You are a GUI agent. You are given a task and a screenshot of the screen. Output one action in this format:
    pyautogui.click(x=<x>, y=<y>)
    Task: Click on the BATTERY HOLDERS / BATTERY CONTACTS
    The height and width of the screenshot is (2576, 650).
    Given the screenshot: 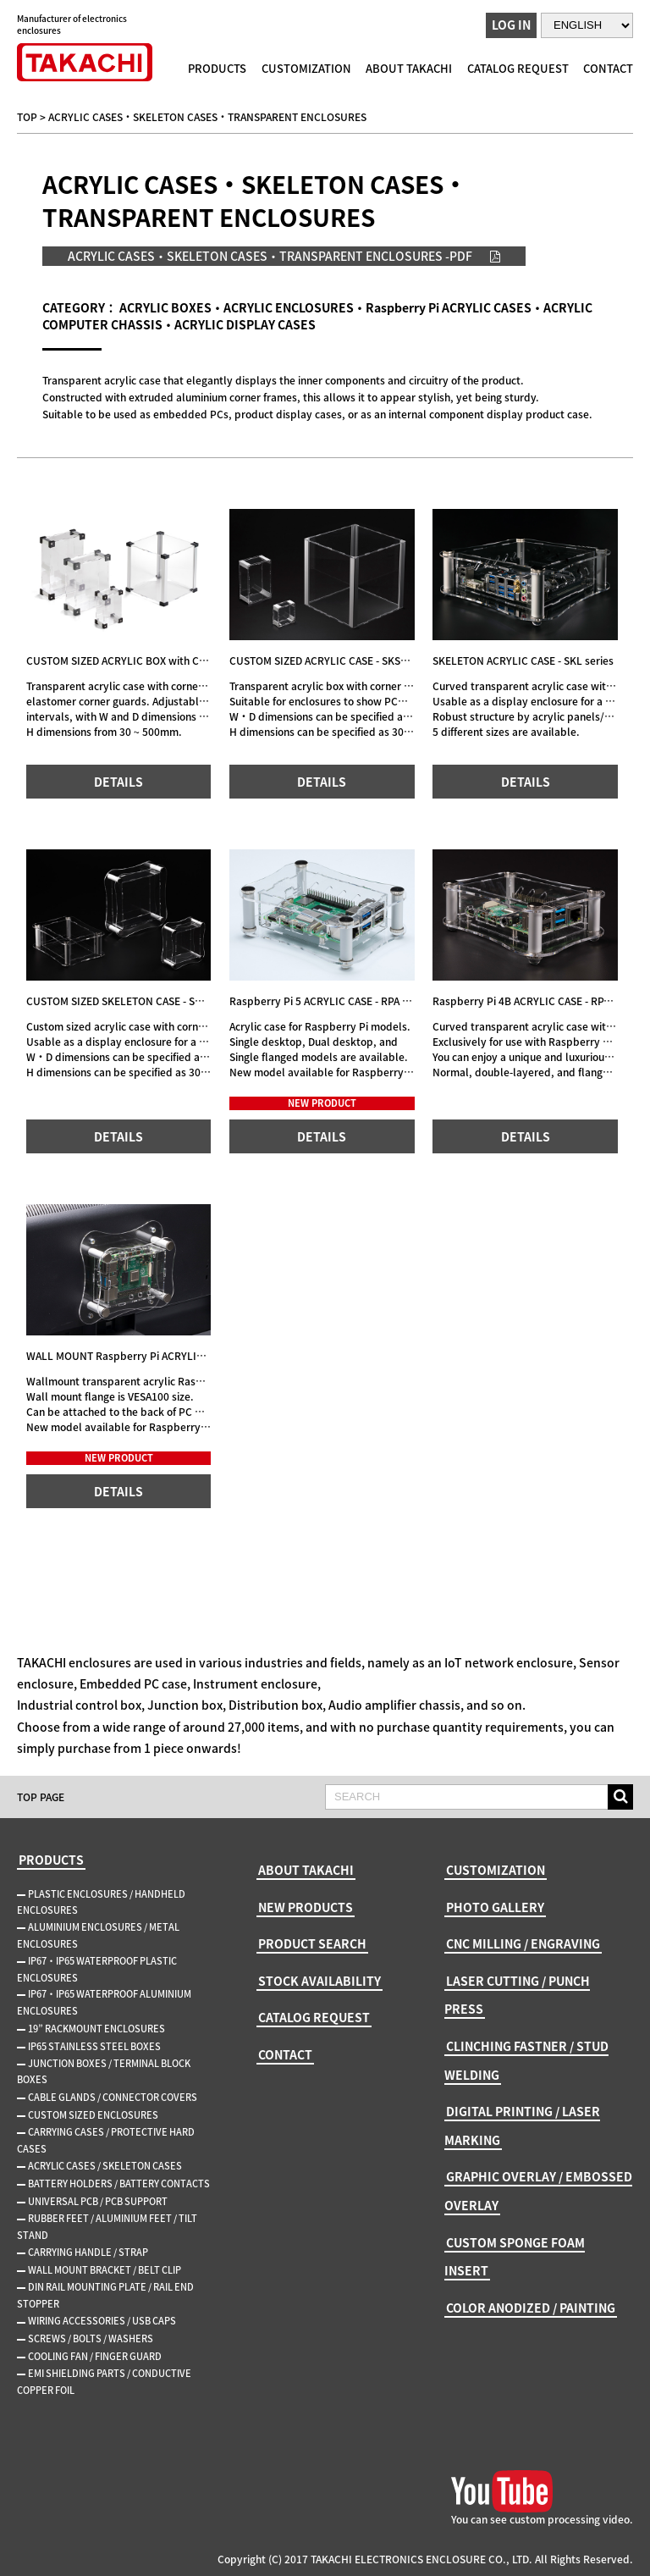 What is the action you would take?
    pyautogui.click(x=119, y=2183)
    